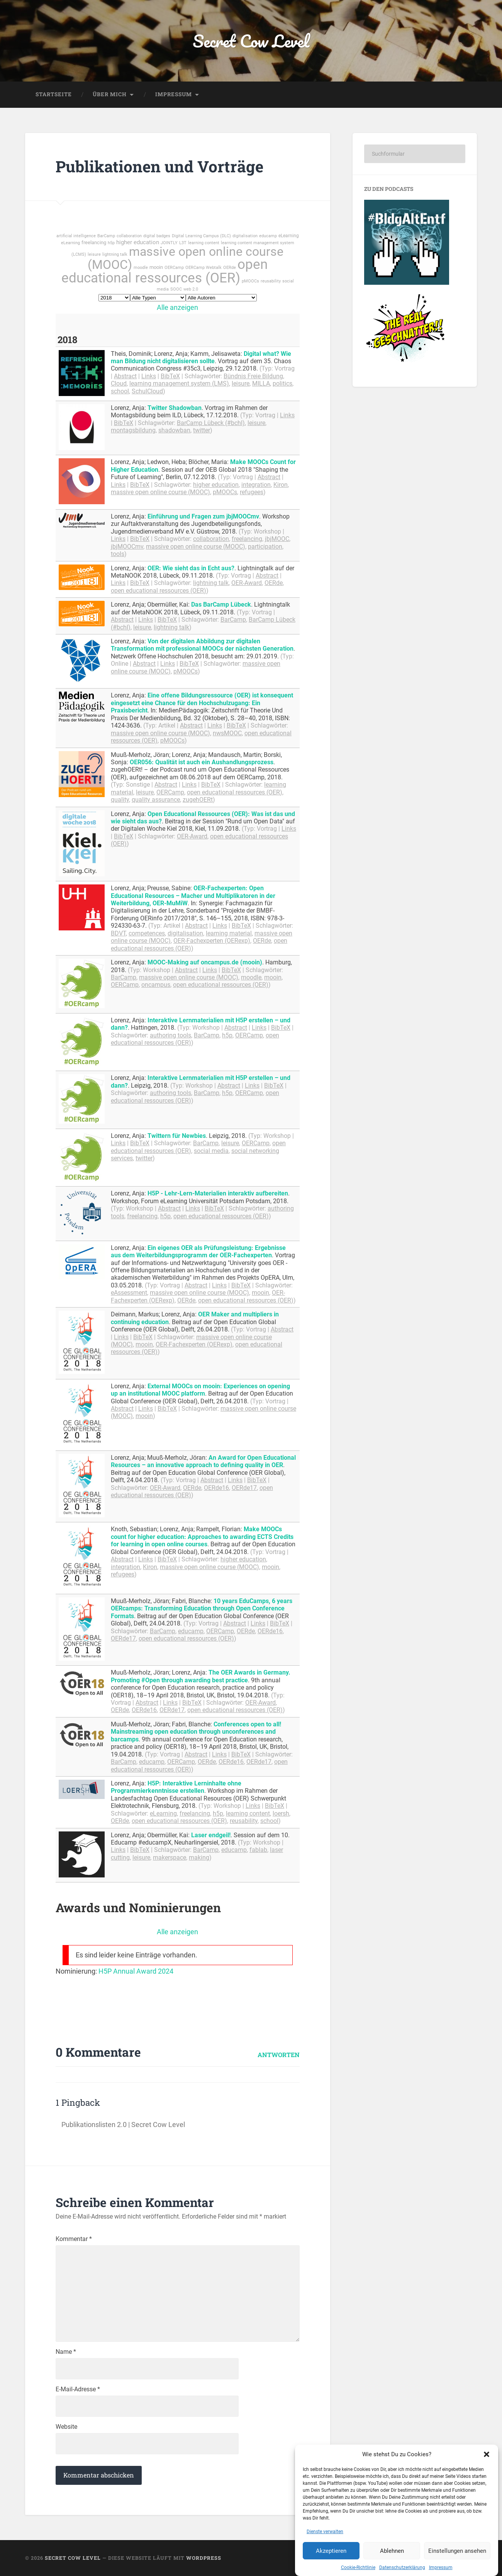  What do you see at coordinates (203, 267) in the screenshot?
I see `OERCamp Webtalk` at bounding box center [203, 267].